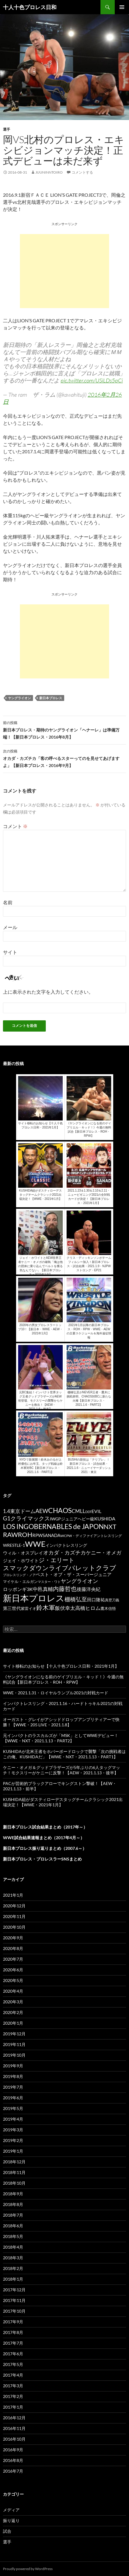 The height and width of the screenshot is (2576, 129). I want to click on オカダ・カズチカ [オカダ・カズチカ (295個の項目)], so click(64, 1552).